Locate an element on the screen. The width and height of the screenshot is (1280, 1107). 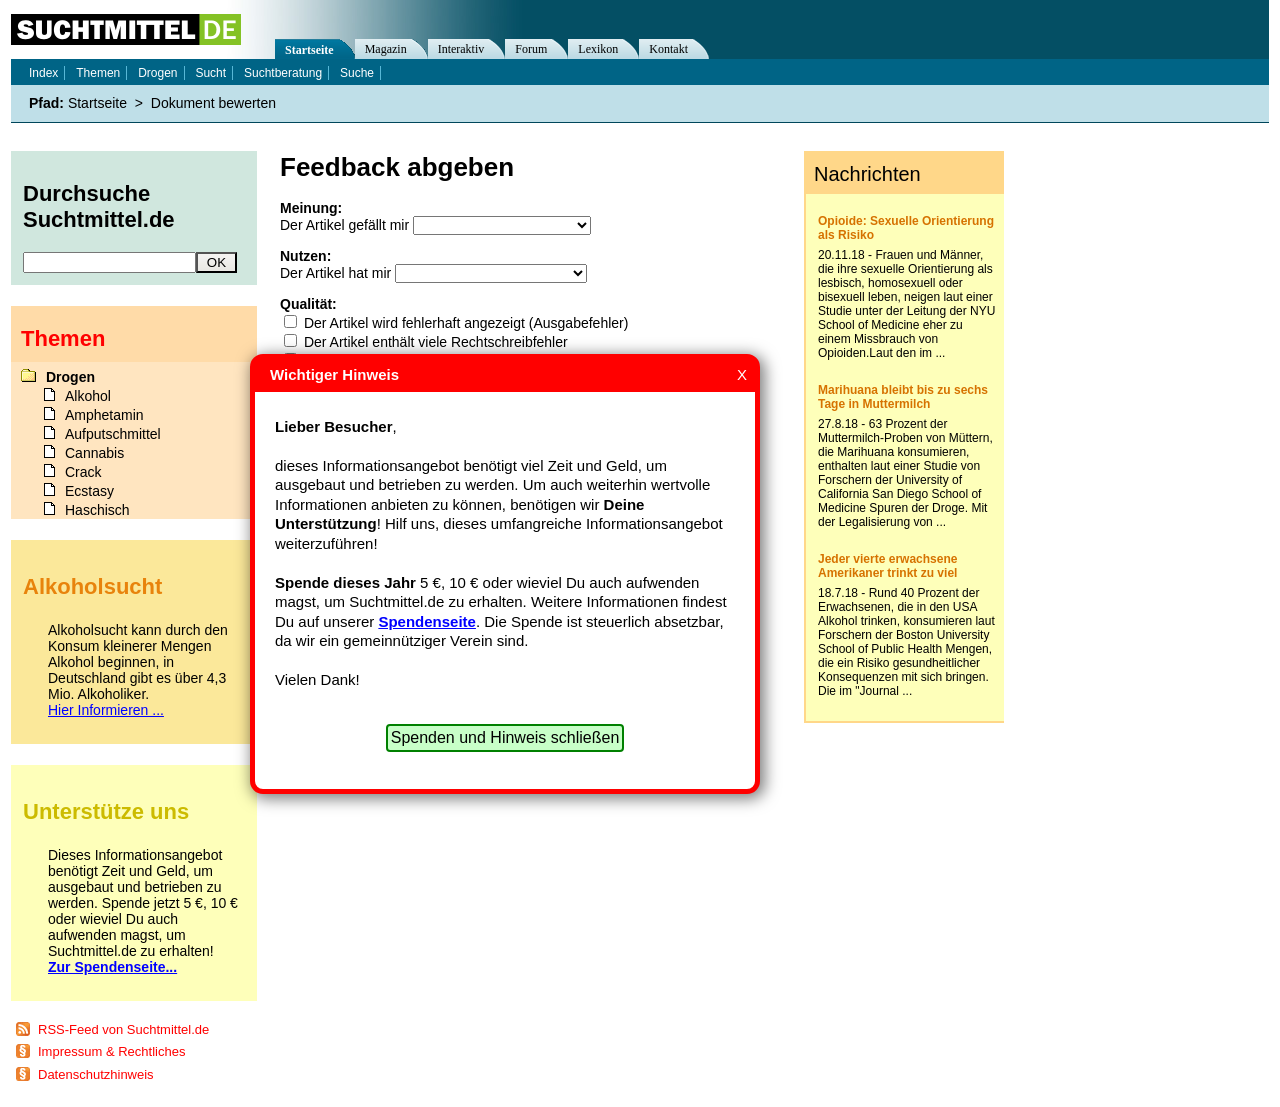
Suchtberatung is located at coordinates (283, 73).